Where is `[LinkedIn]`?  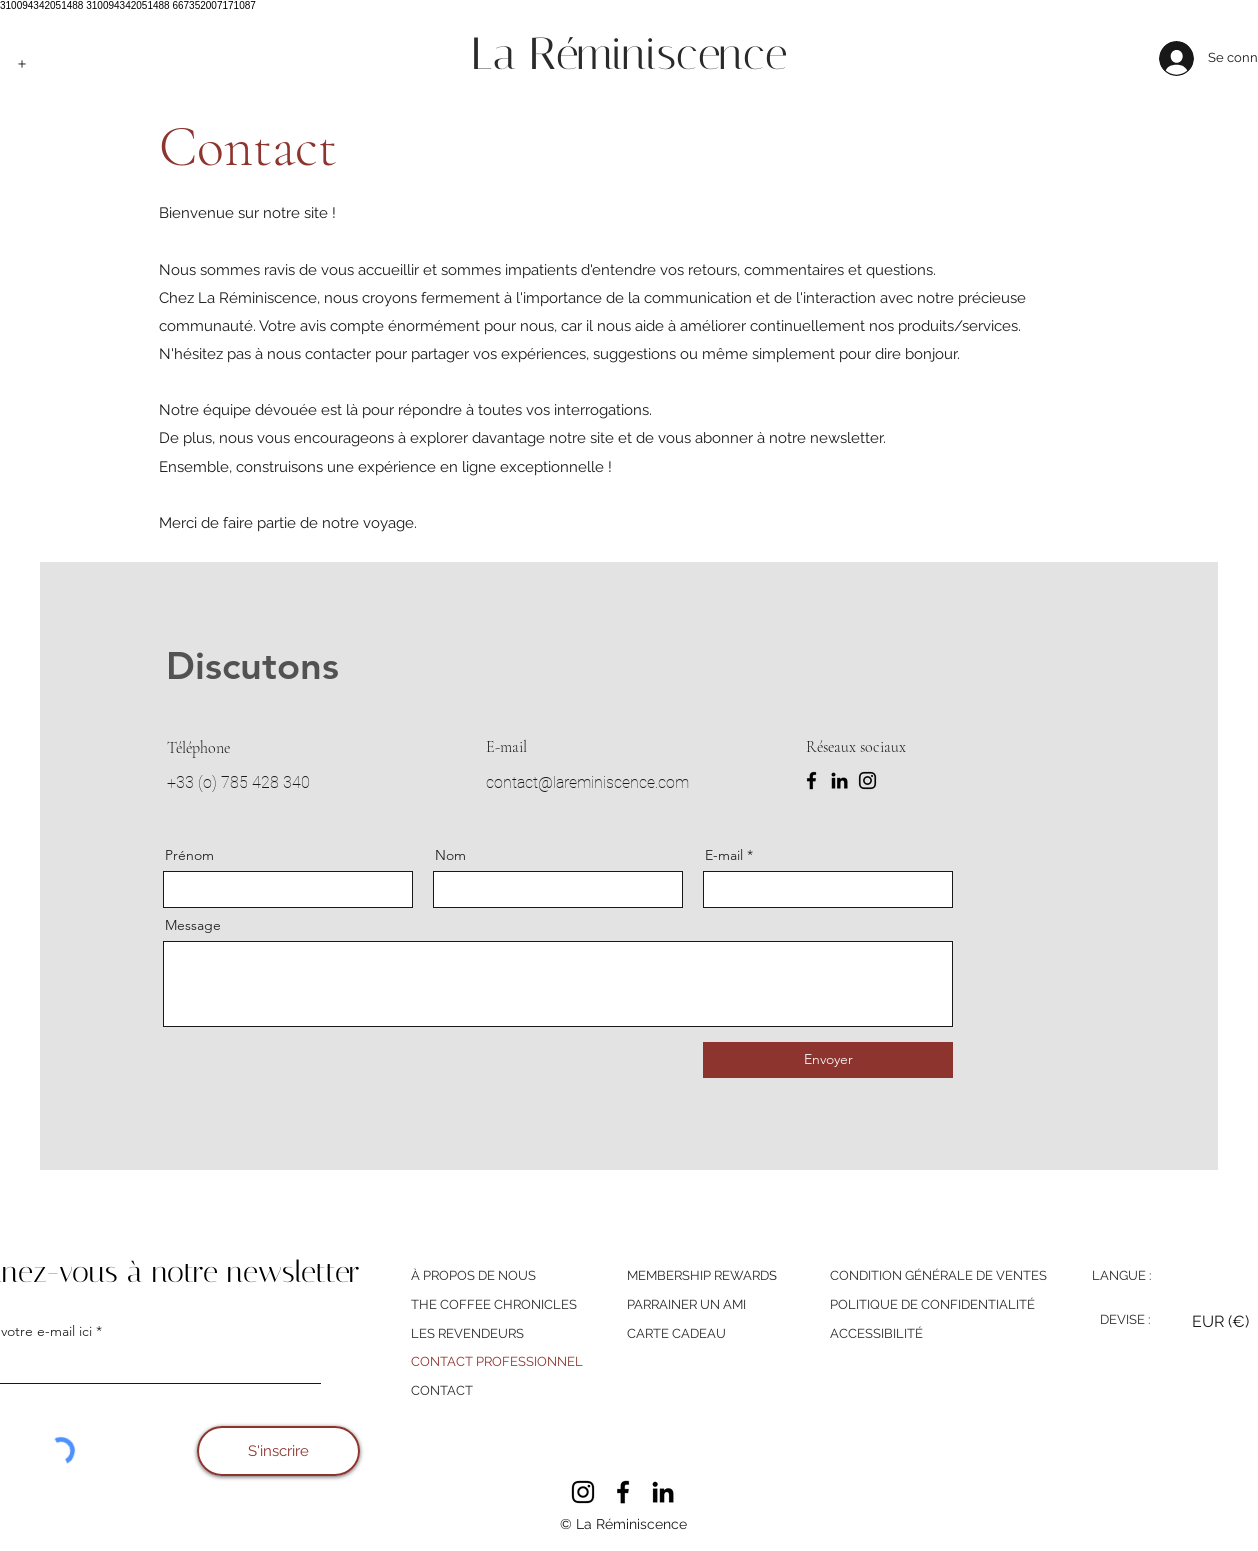
[LinkedIn] is located at coordinates (839, 780).